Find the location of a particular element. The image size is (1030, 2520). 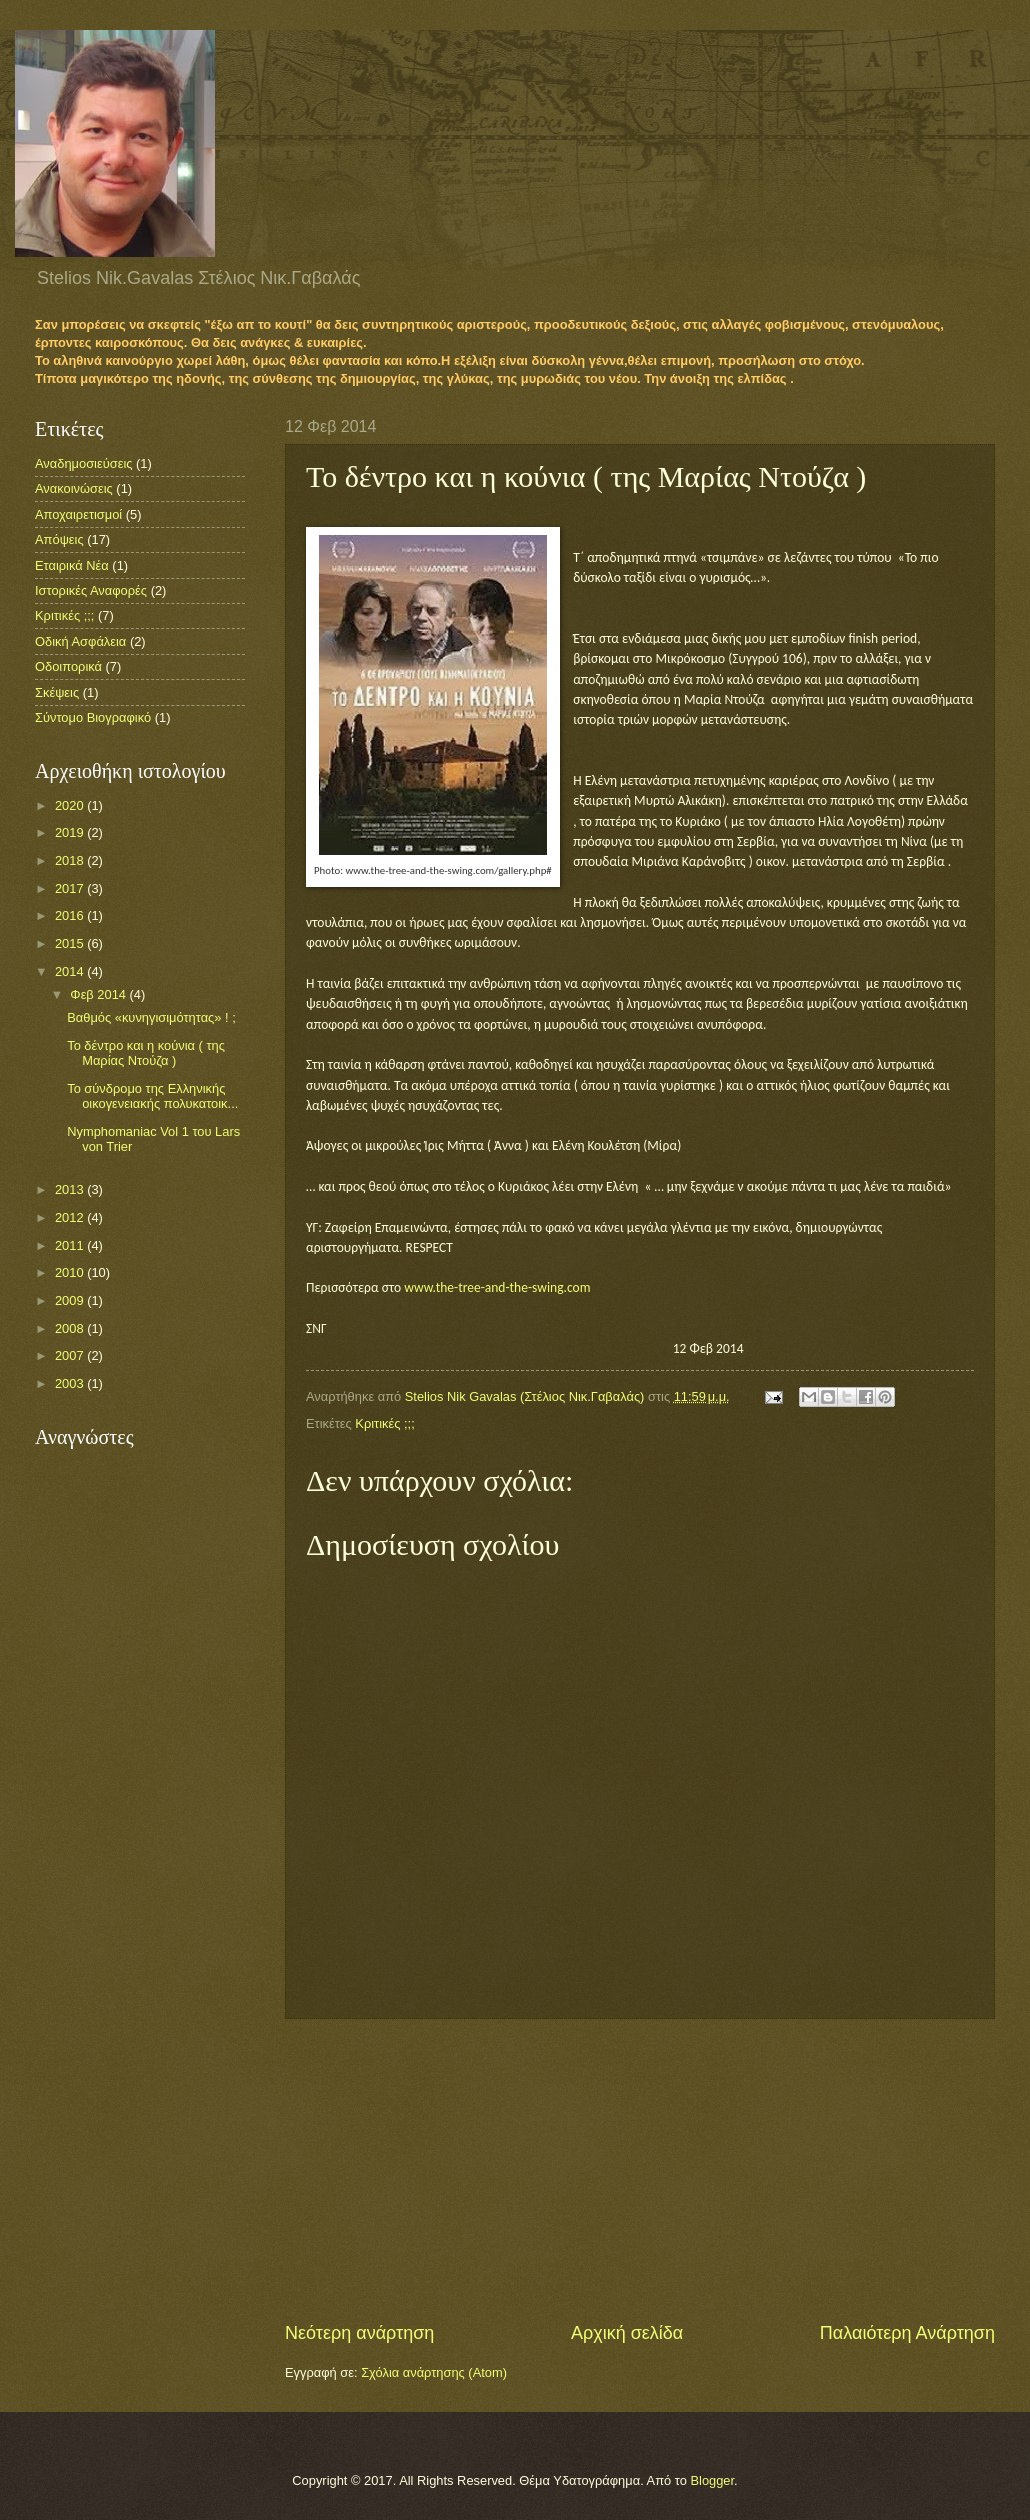

Blogger is located at coordinates (712, 2480).